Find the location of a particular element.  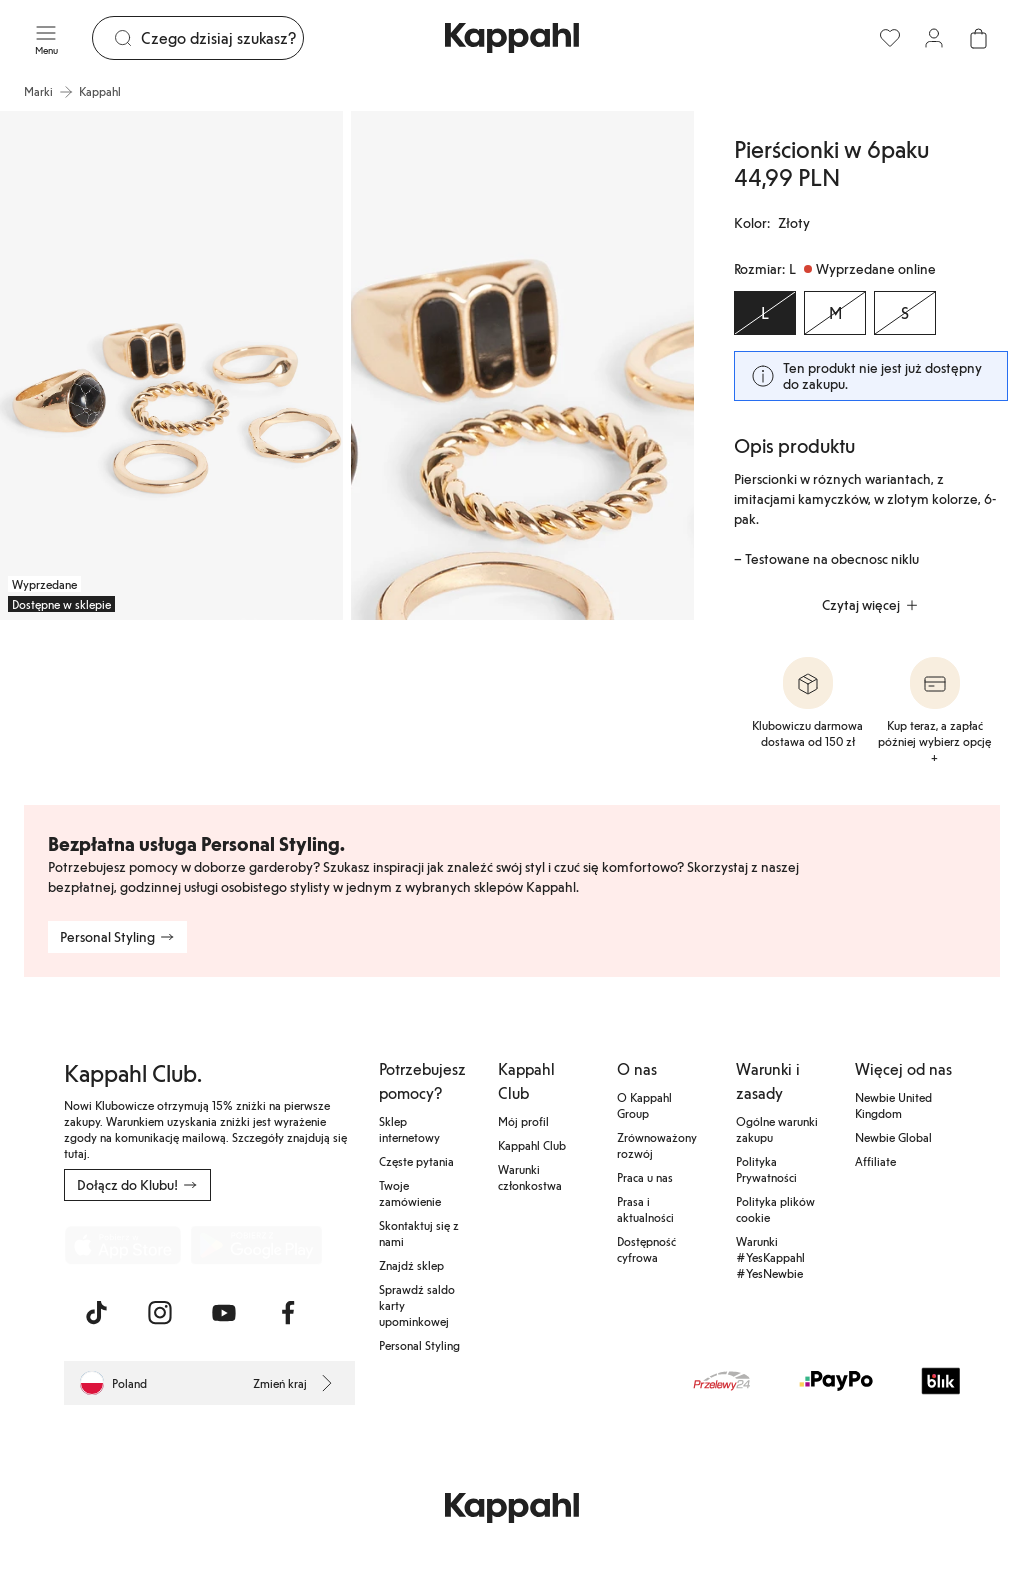

[Odwiedź nas na Youtube] is located at coordinates (224, 1313).